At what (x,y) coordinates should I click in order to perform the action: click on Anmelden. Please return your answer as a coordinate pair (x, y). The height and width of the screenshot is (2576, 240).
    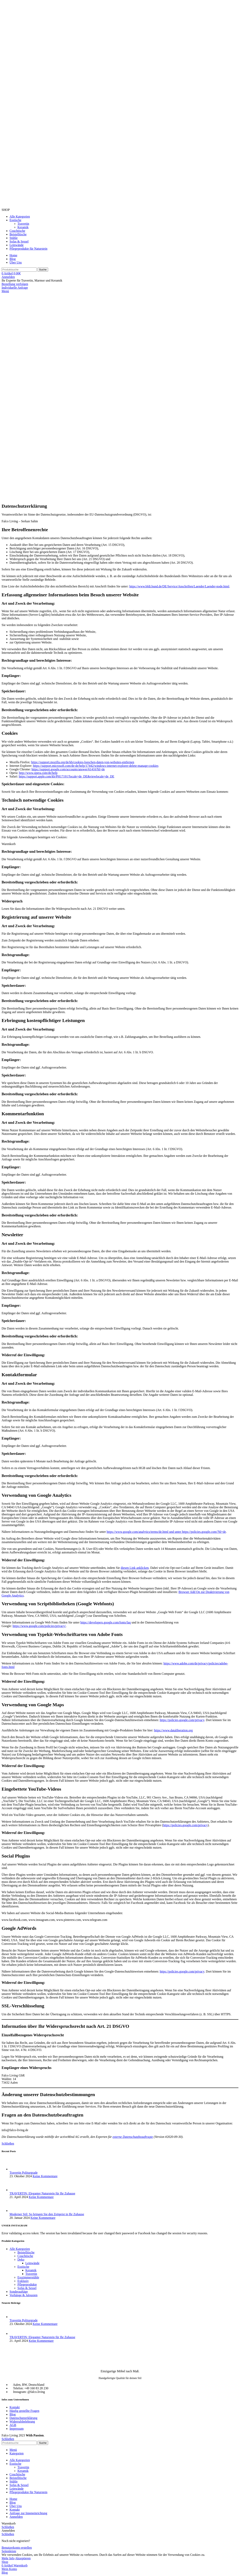
    Looking at the image, I should click on (16, 2516).